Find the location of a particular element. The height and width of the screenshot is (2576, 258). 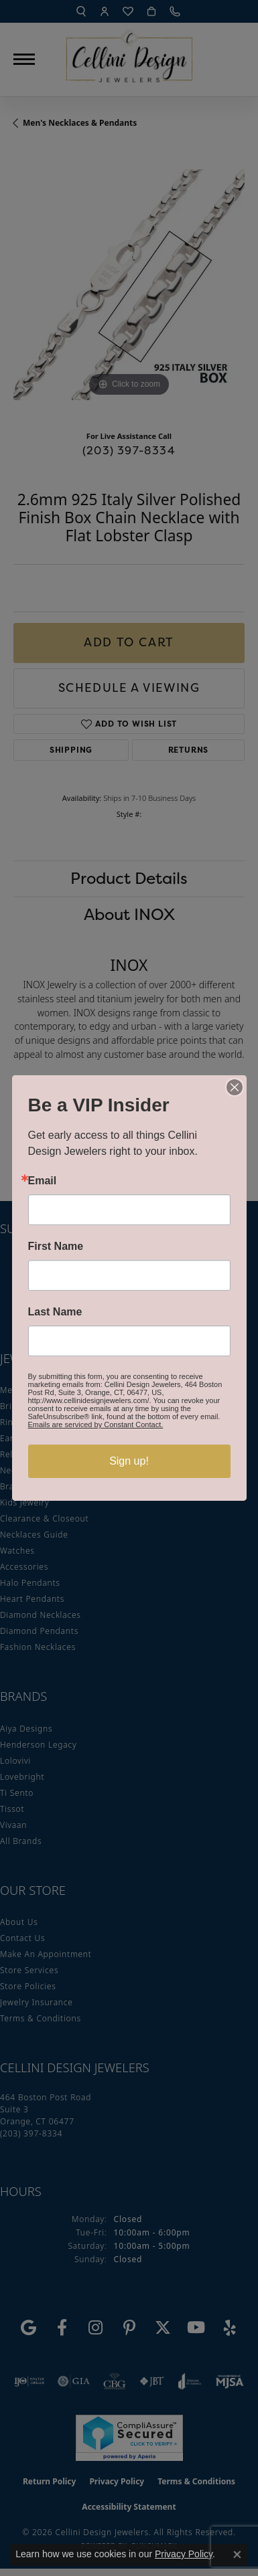

Watches [menuitem] is located at coordinates (17, 1550).